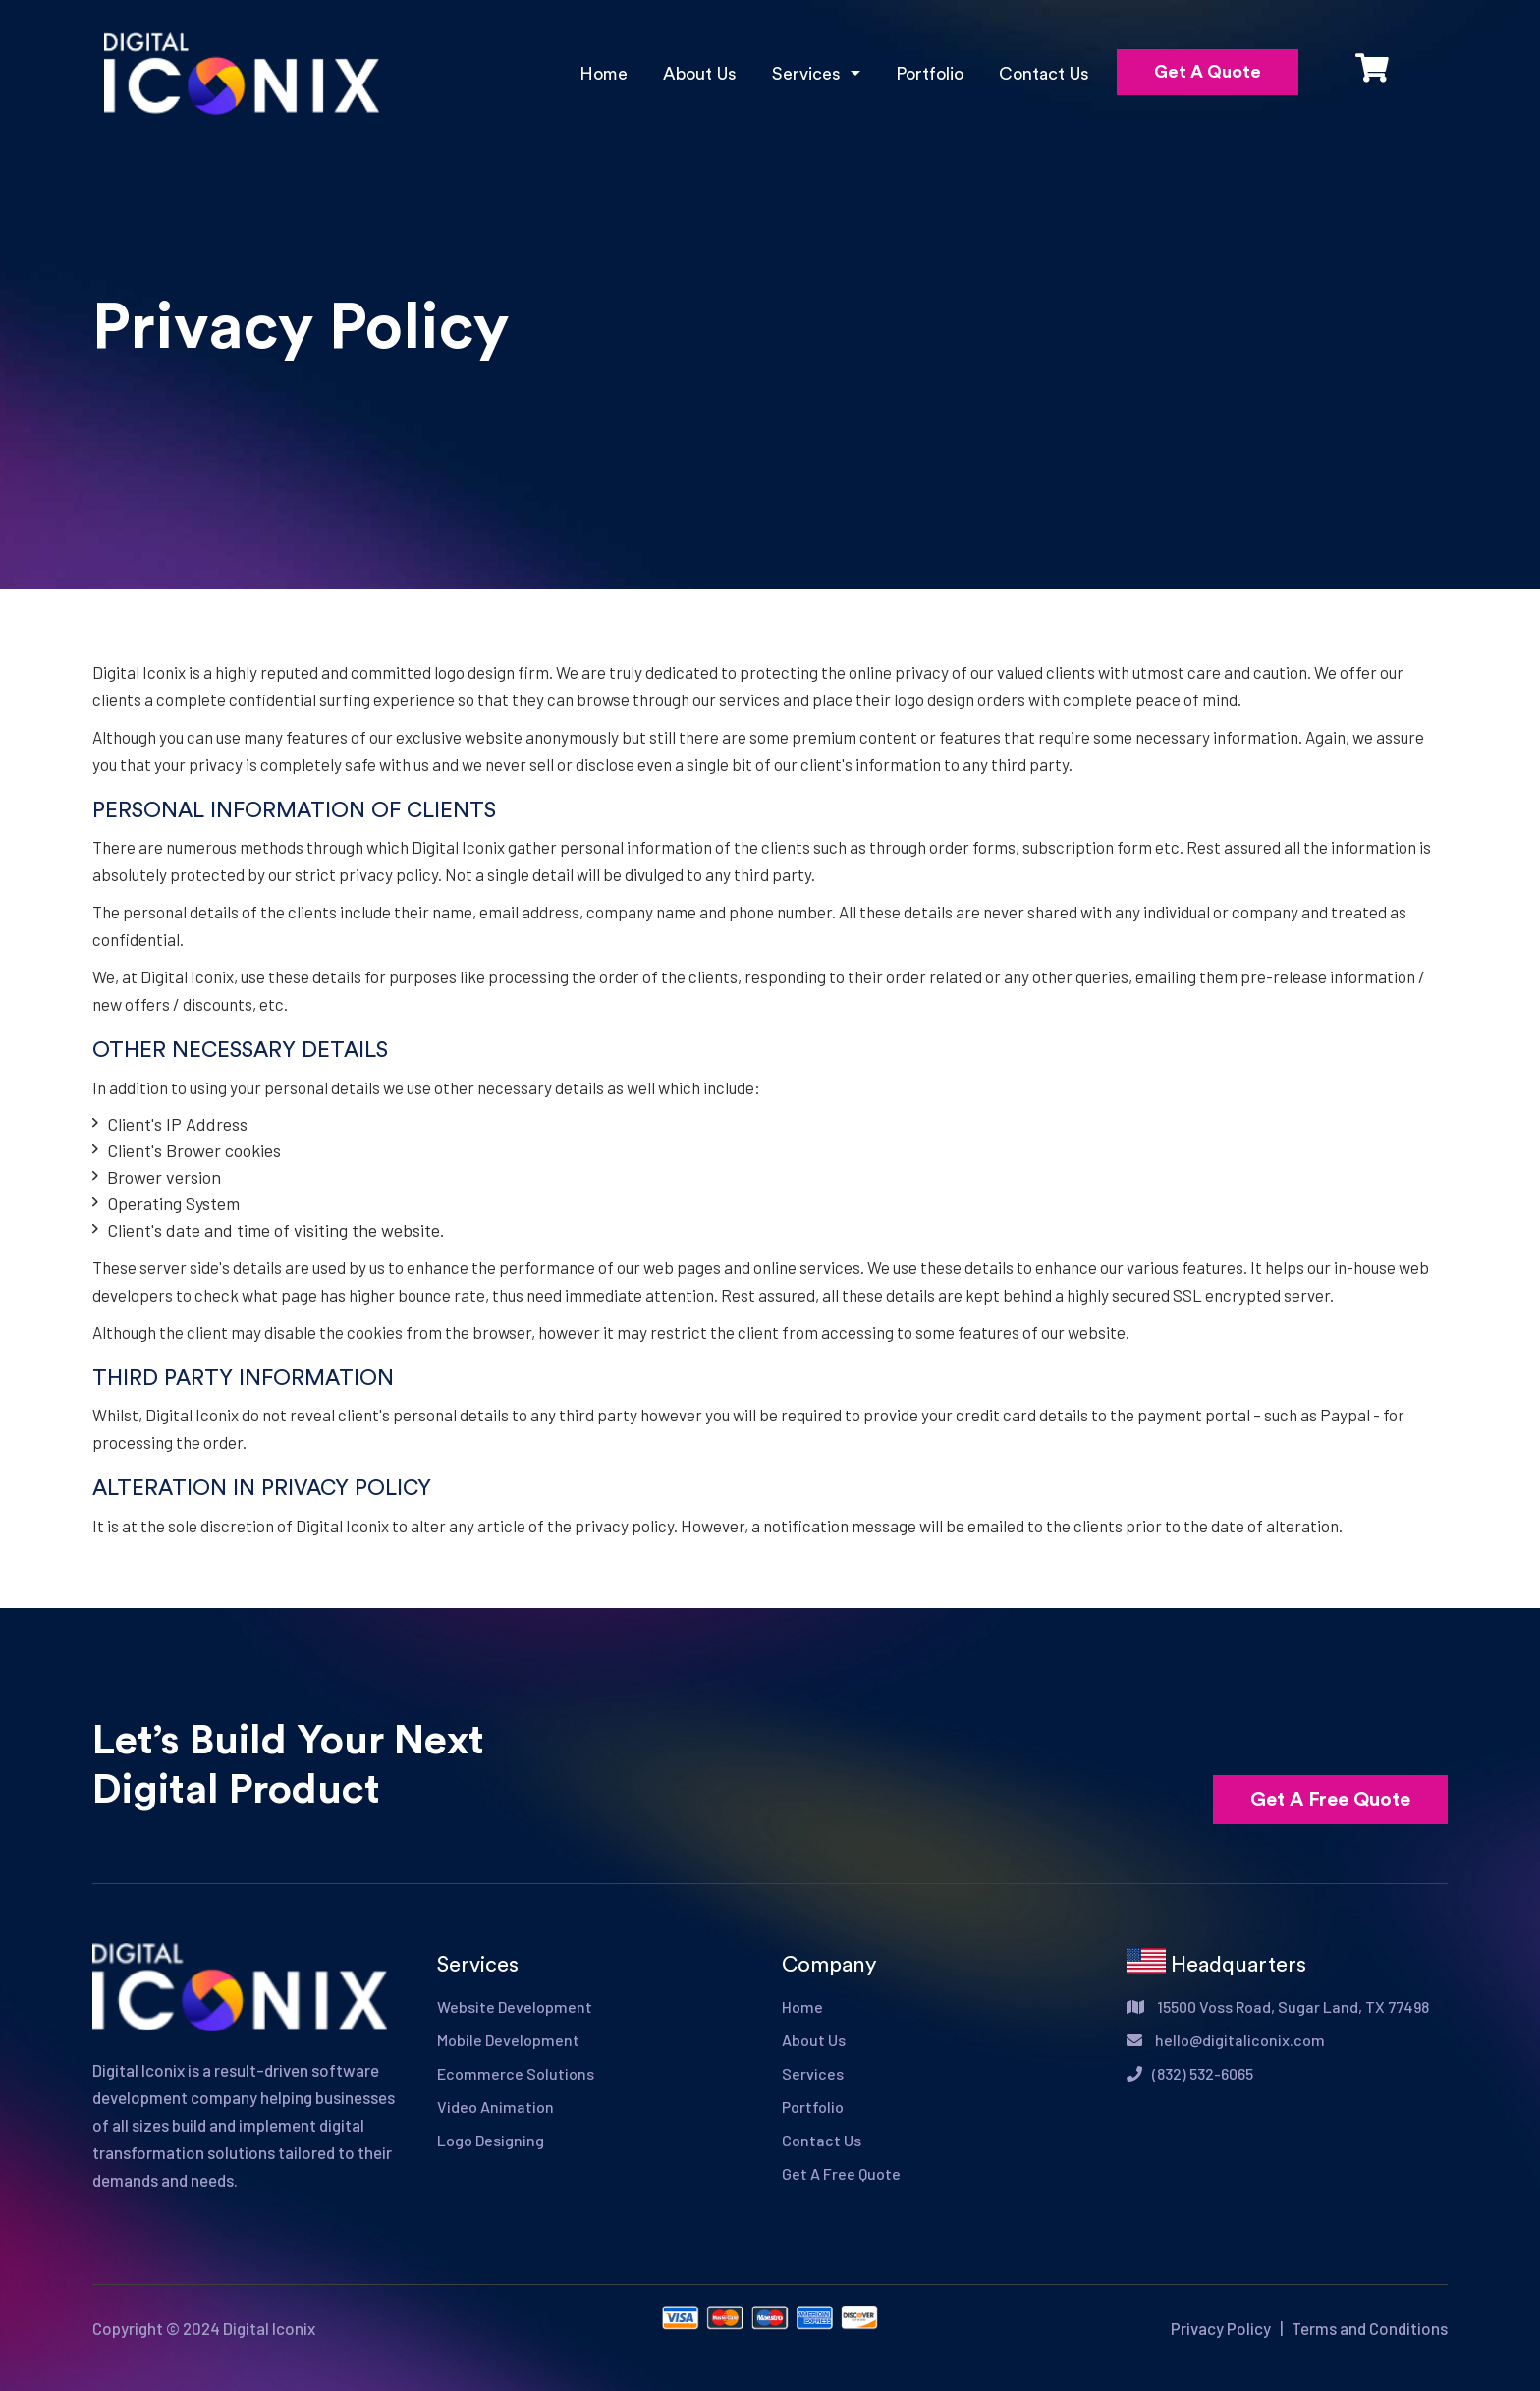 The height and width of the screenshot is (2391, 1540). What do you see at coordinates (1221, 2328) in the screenshot?
I see `Privacy Policy` at bounding box center [1221, 2328].